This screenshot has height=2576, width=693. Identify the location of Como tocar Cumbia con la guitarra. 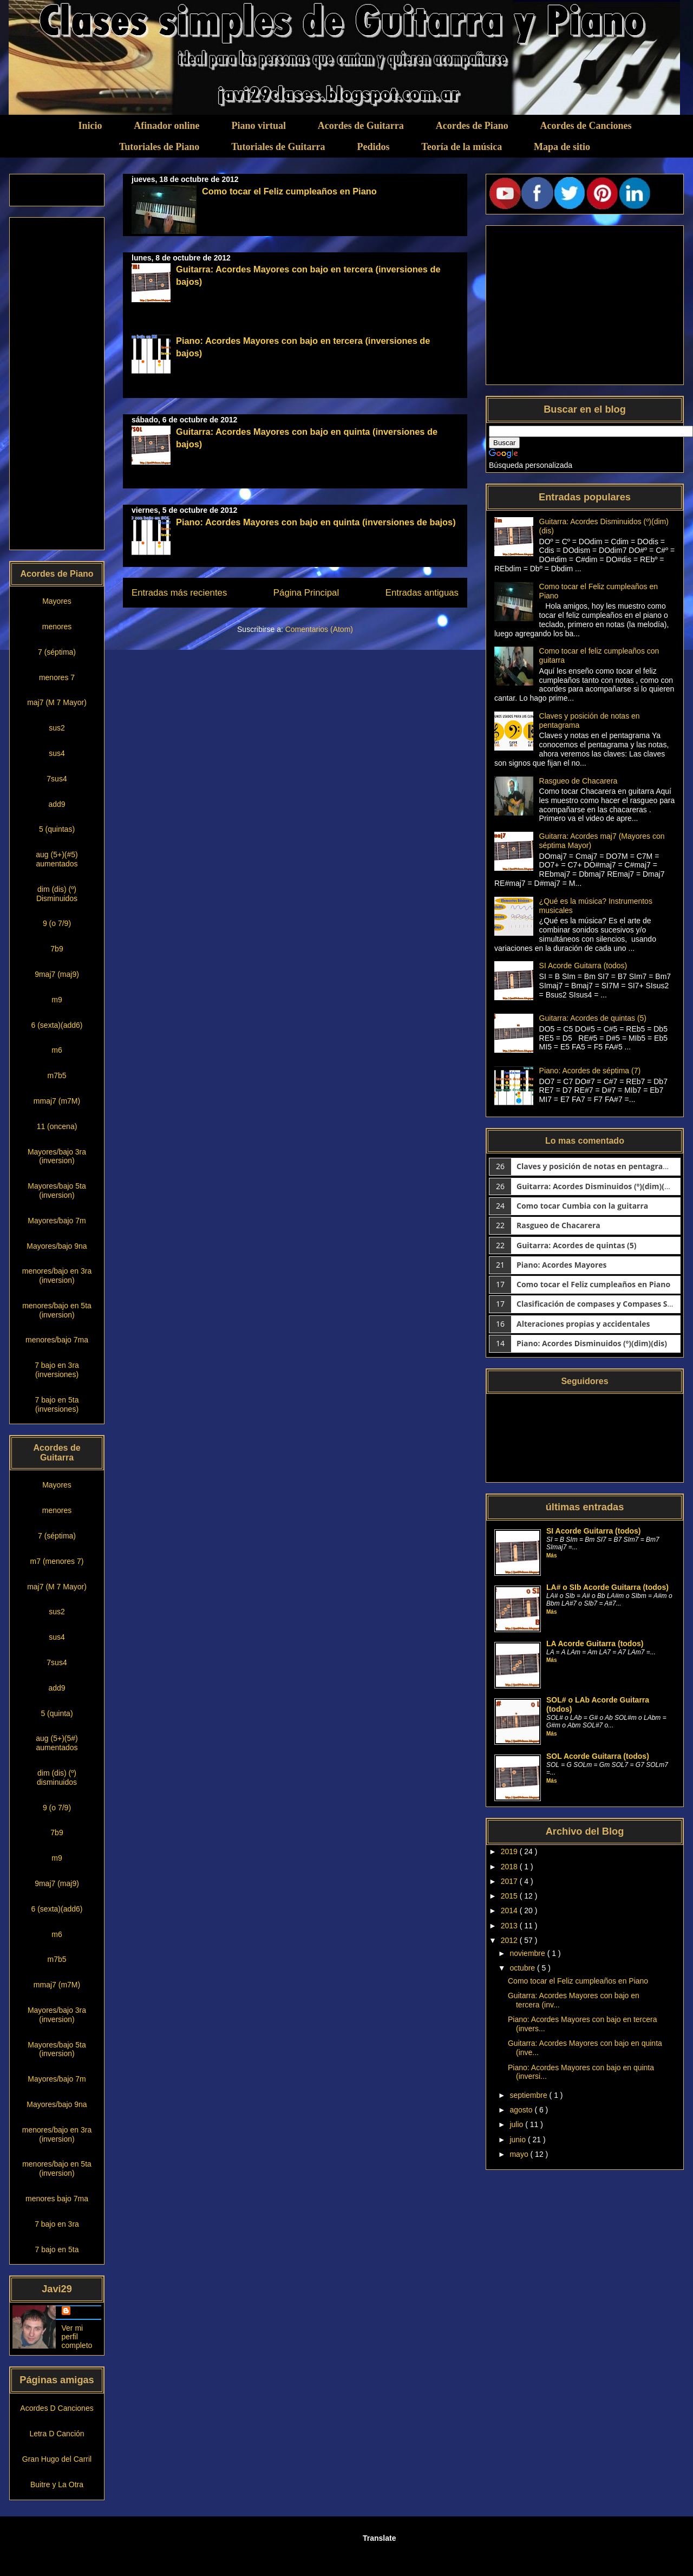
(582, 1206).